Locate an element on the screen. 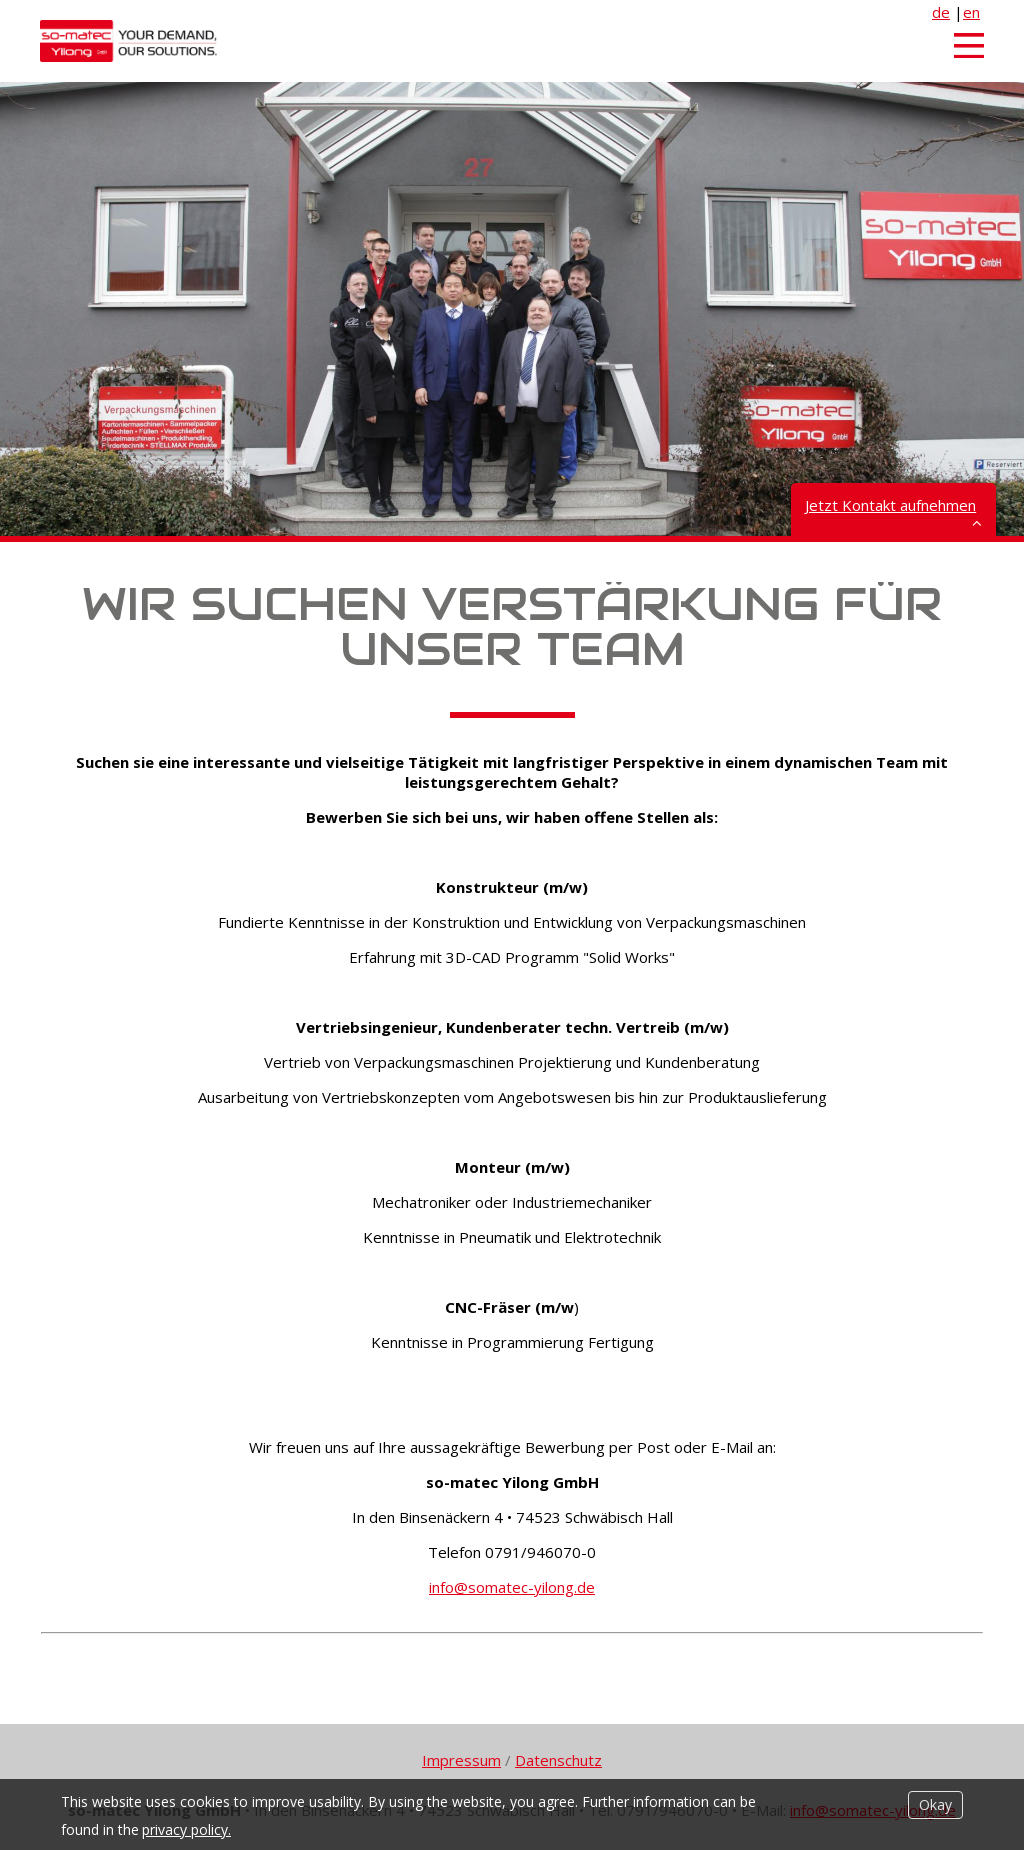  info@somatec-yilong.de is located at coordinates (512, 1587).